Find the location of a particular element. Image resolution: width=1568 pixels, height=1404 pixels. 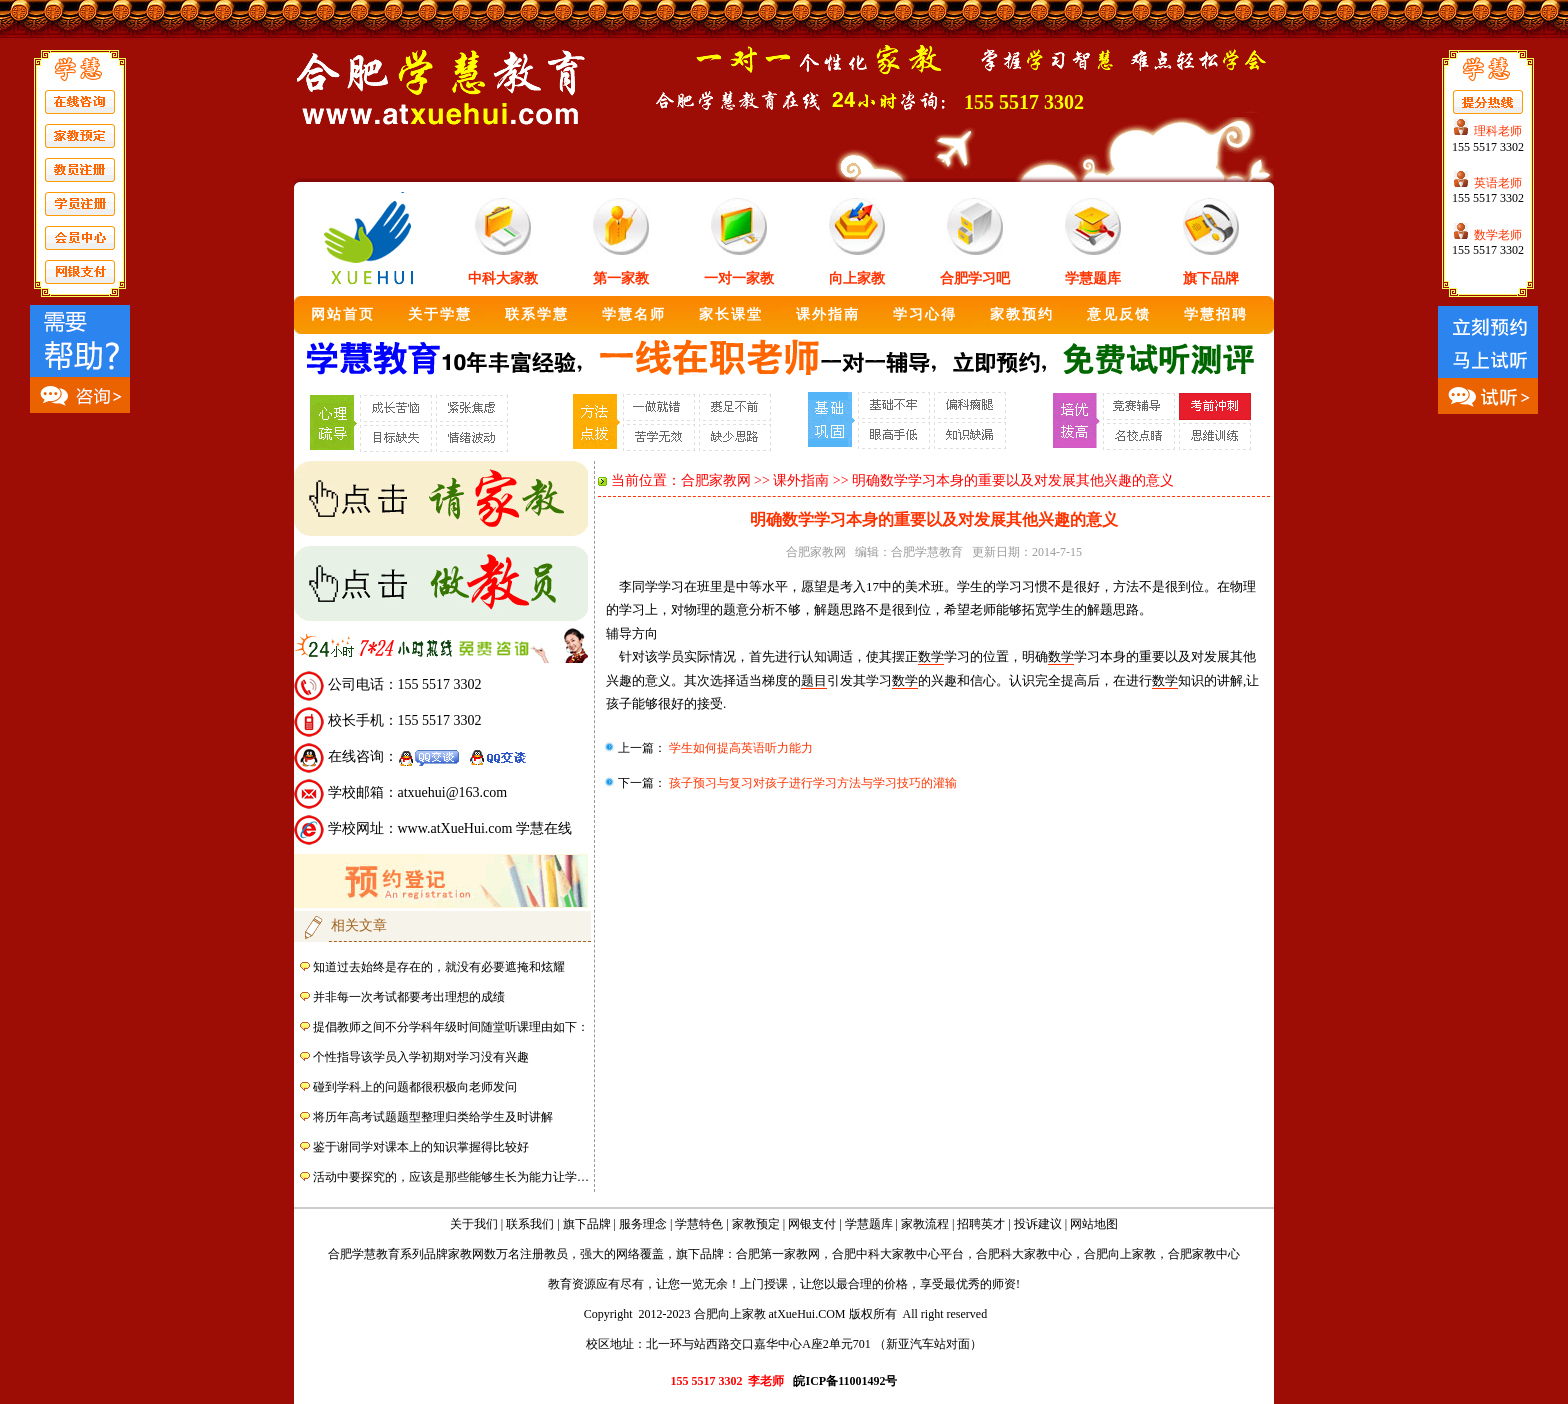

旗下品牌 is located at coordinates (1211, 278).